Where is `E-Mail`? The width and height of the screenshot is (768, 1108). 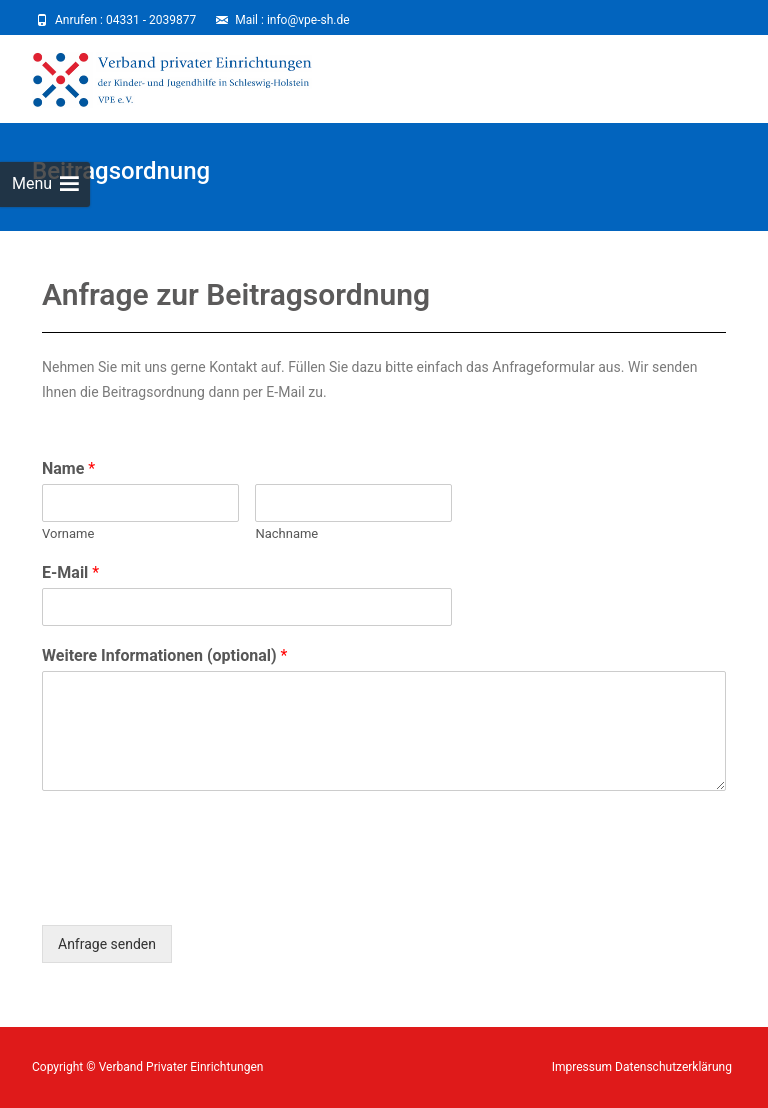
E-Mail is located at coordinates (70, 572).